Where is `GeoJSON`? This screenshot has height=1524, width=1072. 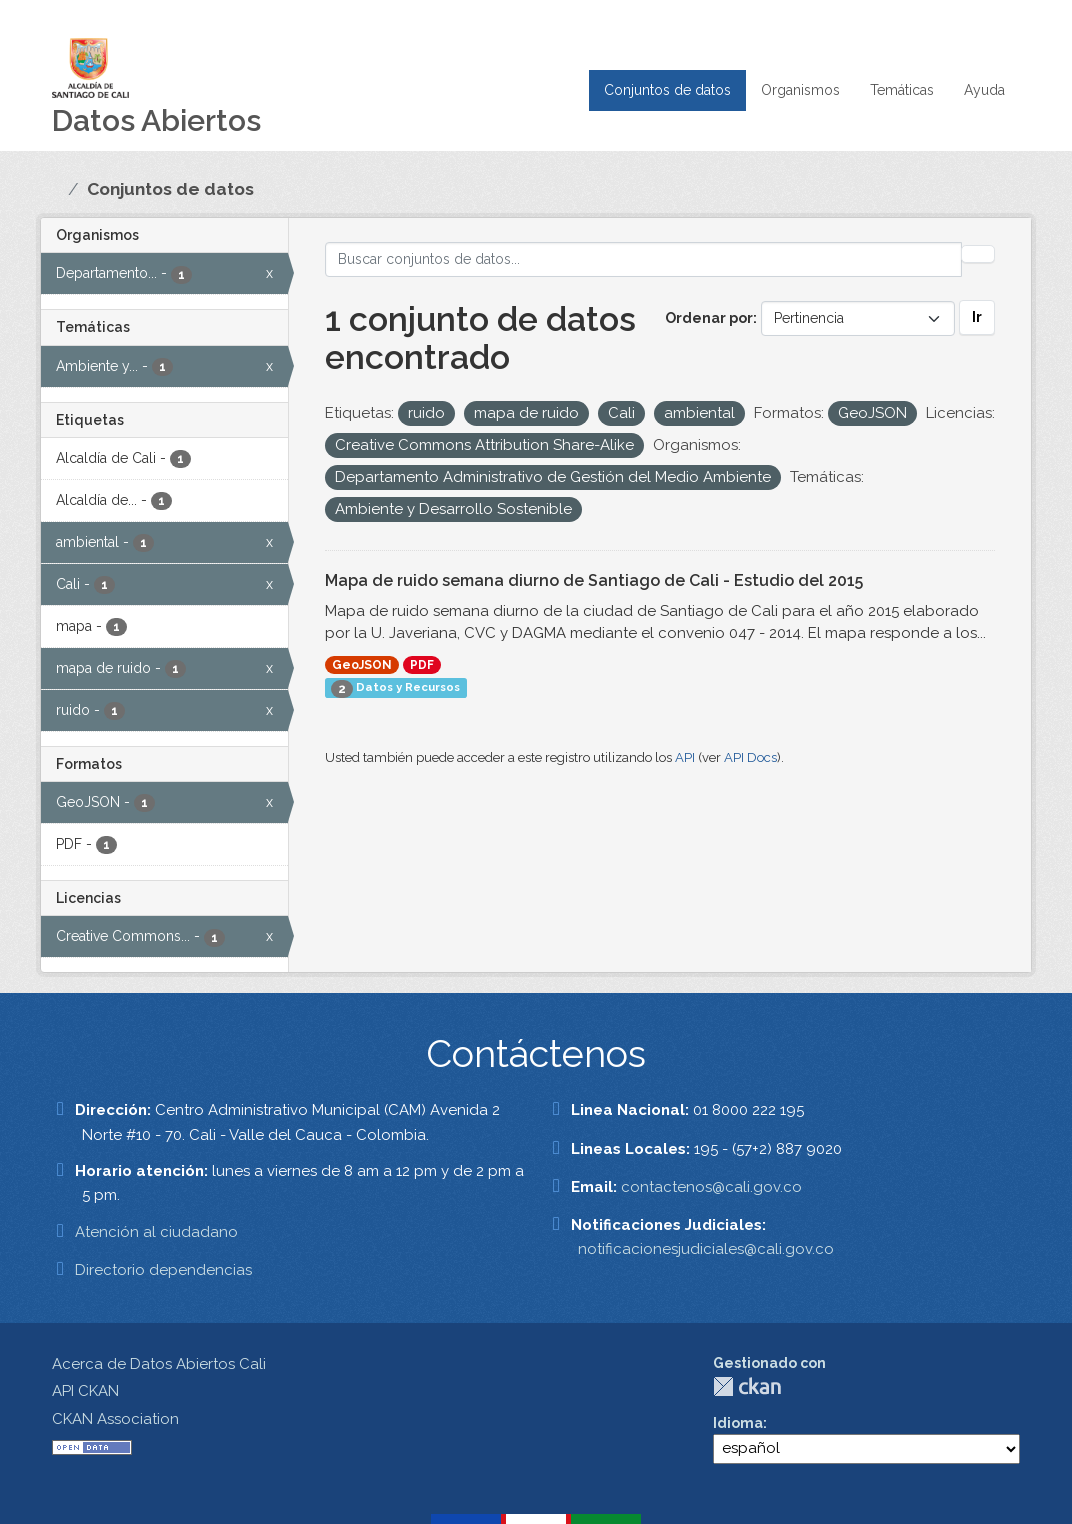
GeoJSON is located at coordinates (362, 665).